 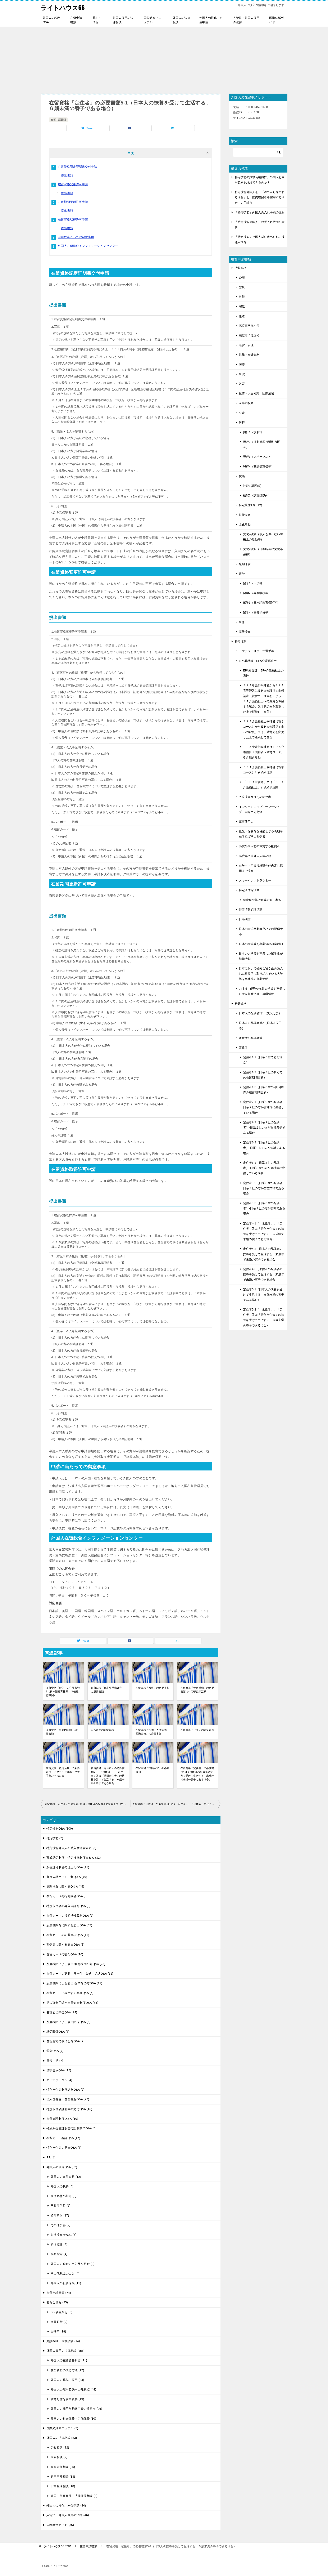 What do you see at coordinates (152, 1770) in the screenshot?
I see `在留資格「技能実習」の必要書類` at bounding box center [152, 1770].